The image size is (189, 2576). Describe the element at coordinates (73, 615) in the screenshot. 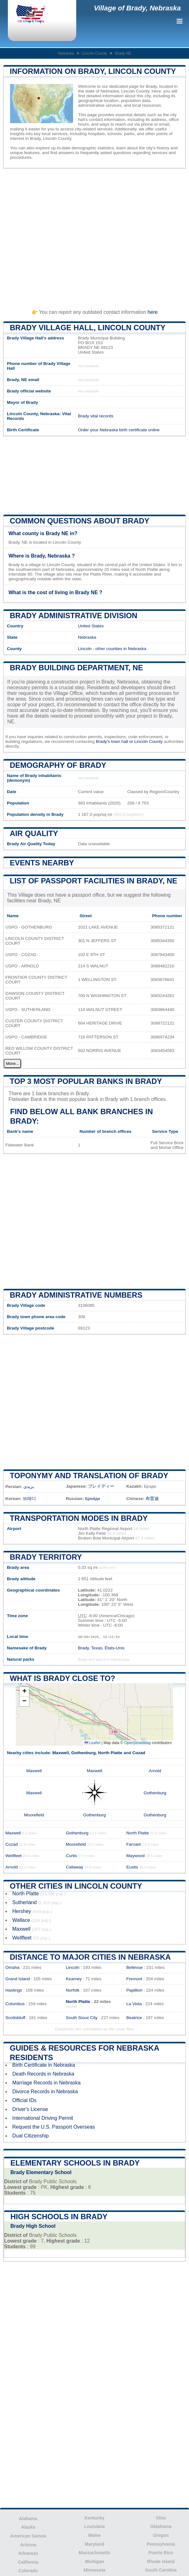

I see `Brady administrative division` at that location.